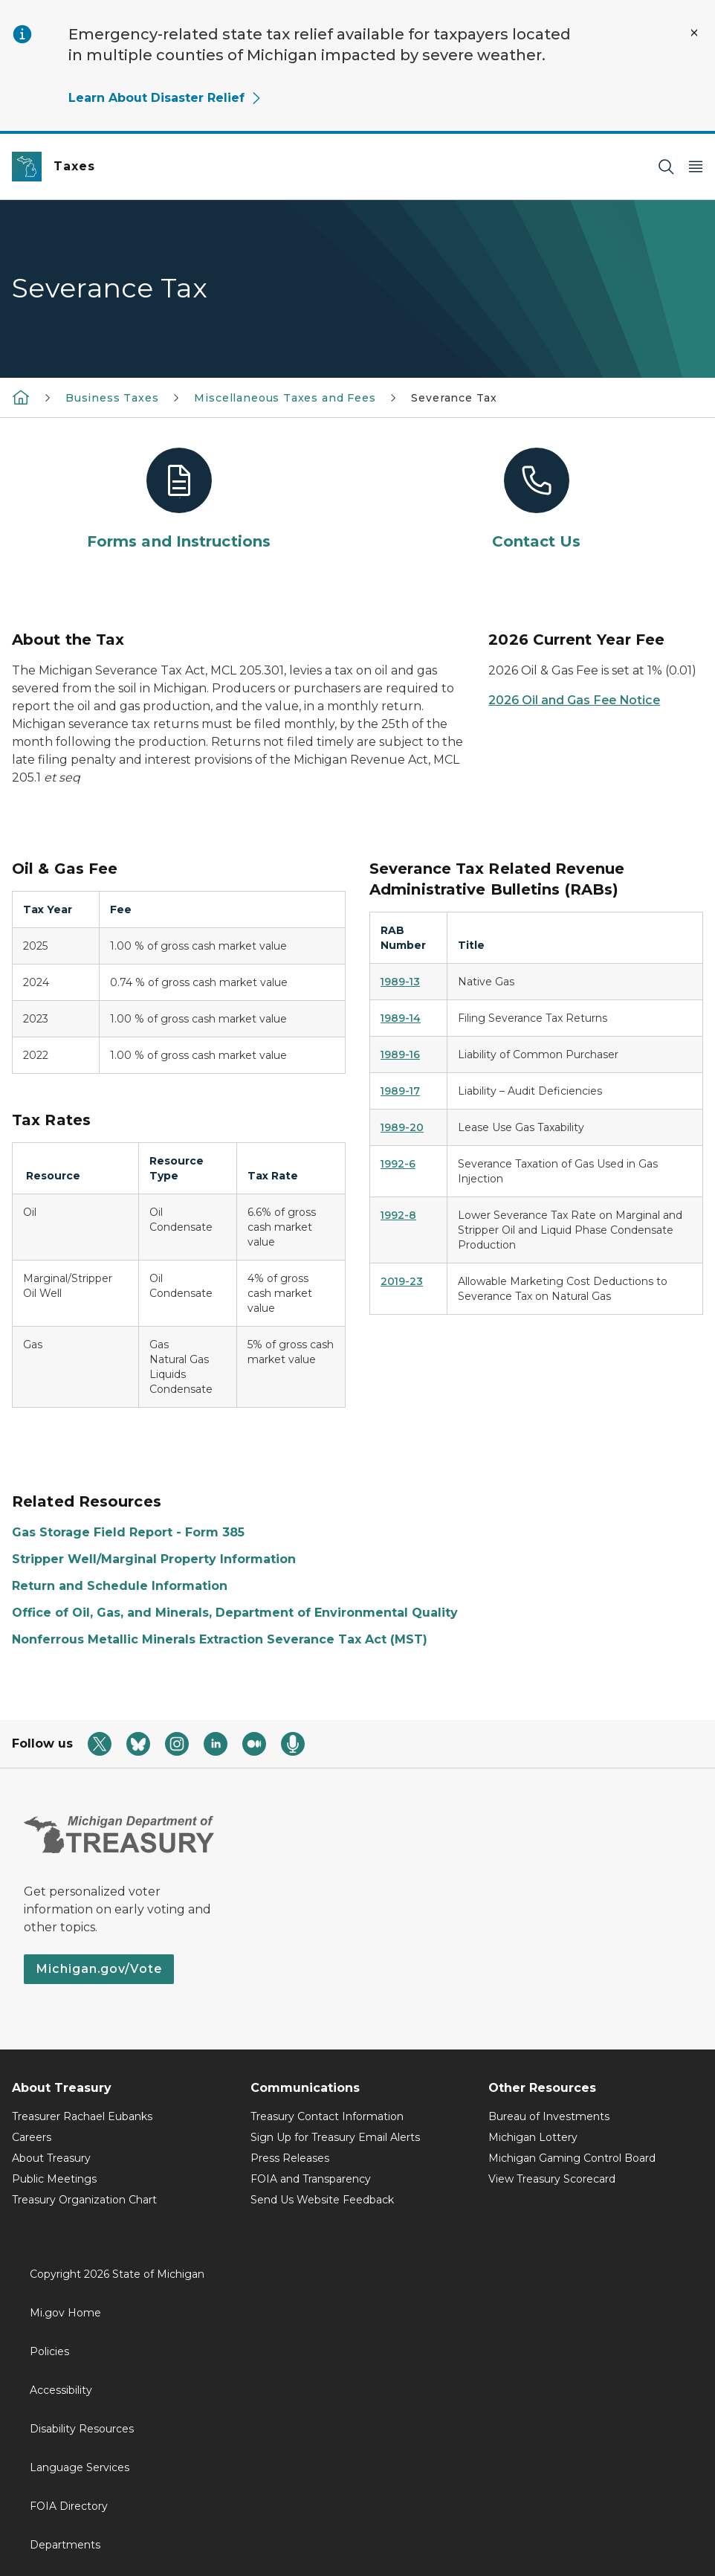 This screenshot has height=2576, width=715. What do you see at coordinates (219, 1639) in the screenshot?
I see `Nonferrous Metallic Minerals Extraction Severance Tax Act (MST)` at bounding box center [219, 1639].